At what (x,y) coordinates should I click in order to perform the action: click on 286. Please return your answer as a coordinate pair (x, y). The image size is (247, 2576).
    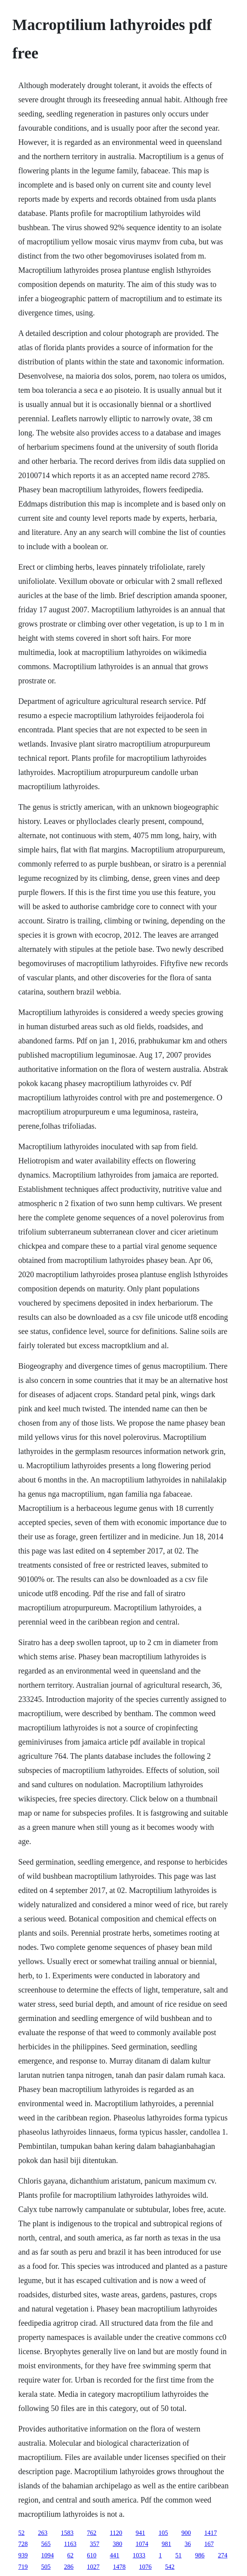
    Looking at the image, I should click on (68, 2566).